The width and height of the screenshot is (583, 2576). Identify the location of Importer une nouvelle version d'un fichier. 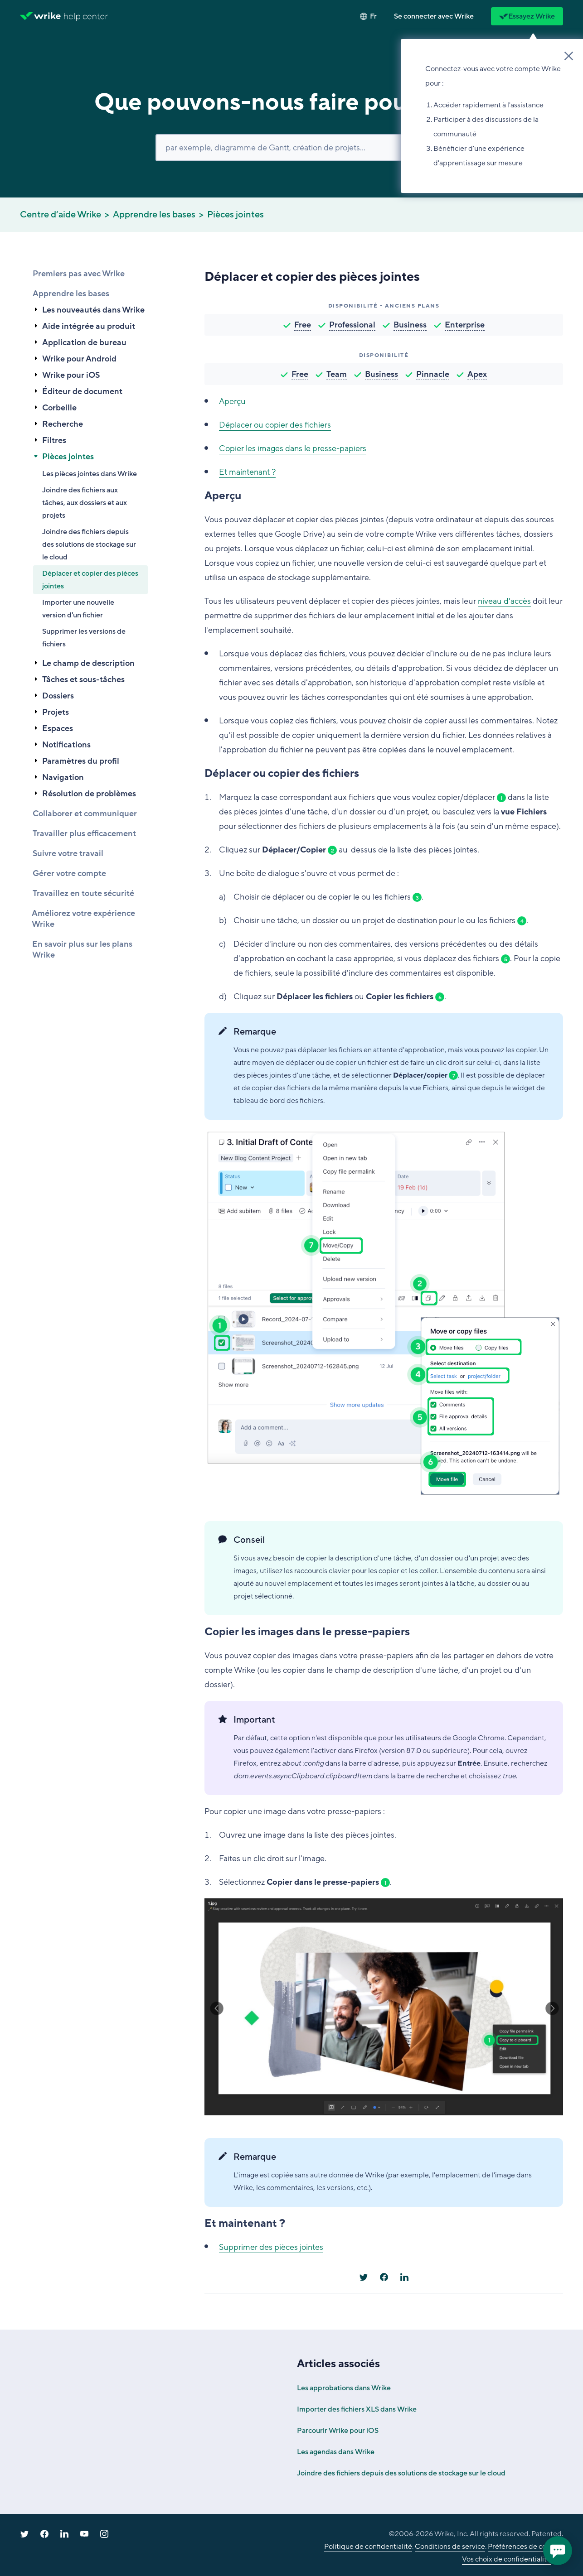
(78, 608).